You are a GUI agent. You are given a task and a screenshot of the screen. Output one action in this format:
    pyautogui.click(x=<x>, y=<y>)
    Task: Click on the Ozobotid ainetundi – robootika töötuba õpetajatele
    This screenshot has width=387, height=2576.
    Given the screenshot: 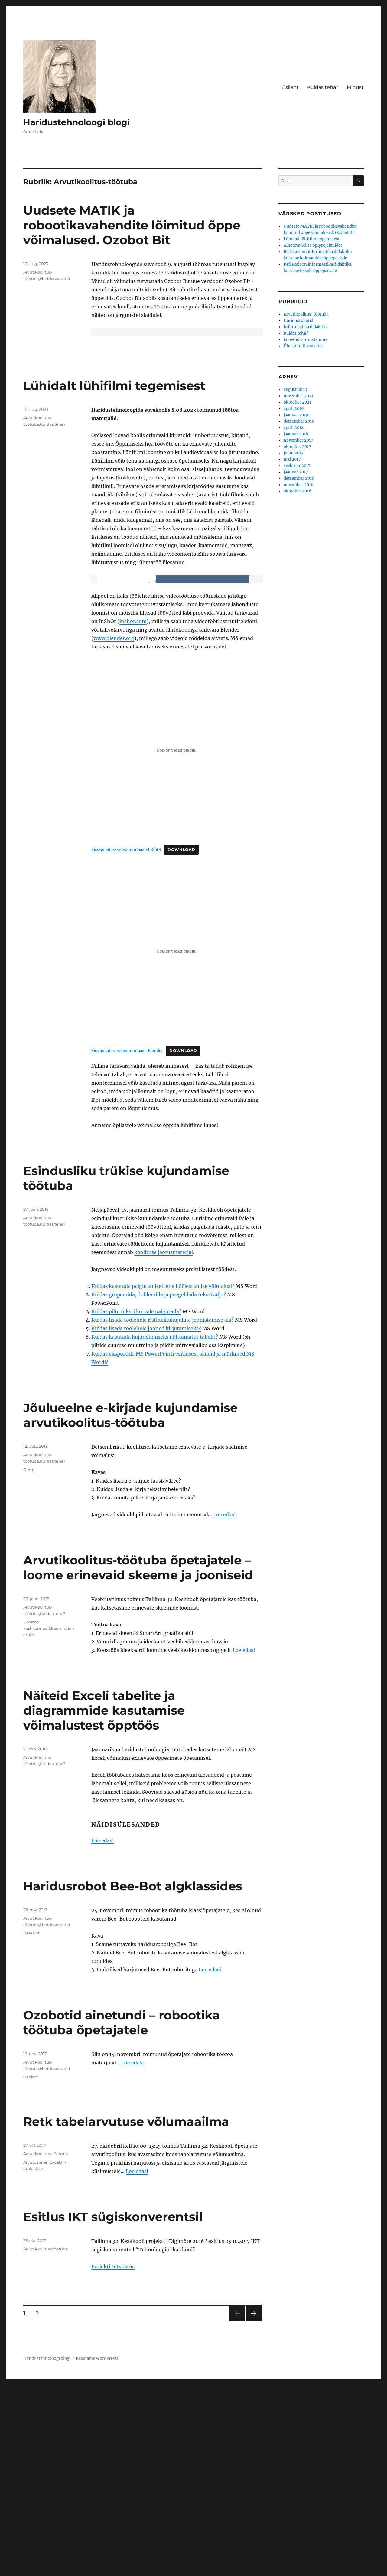 What is the action you would take?
    pyautogui.click(x=121, y=2213)
    